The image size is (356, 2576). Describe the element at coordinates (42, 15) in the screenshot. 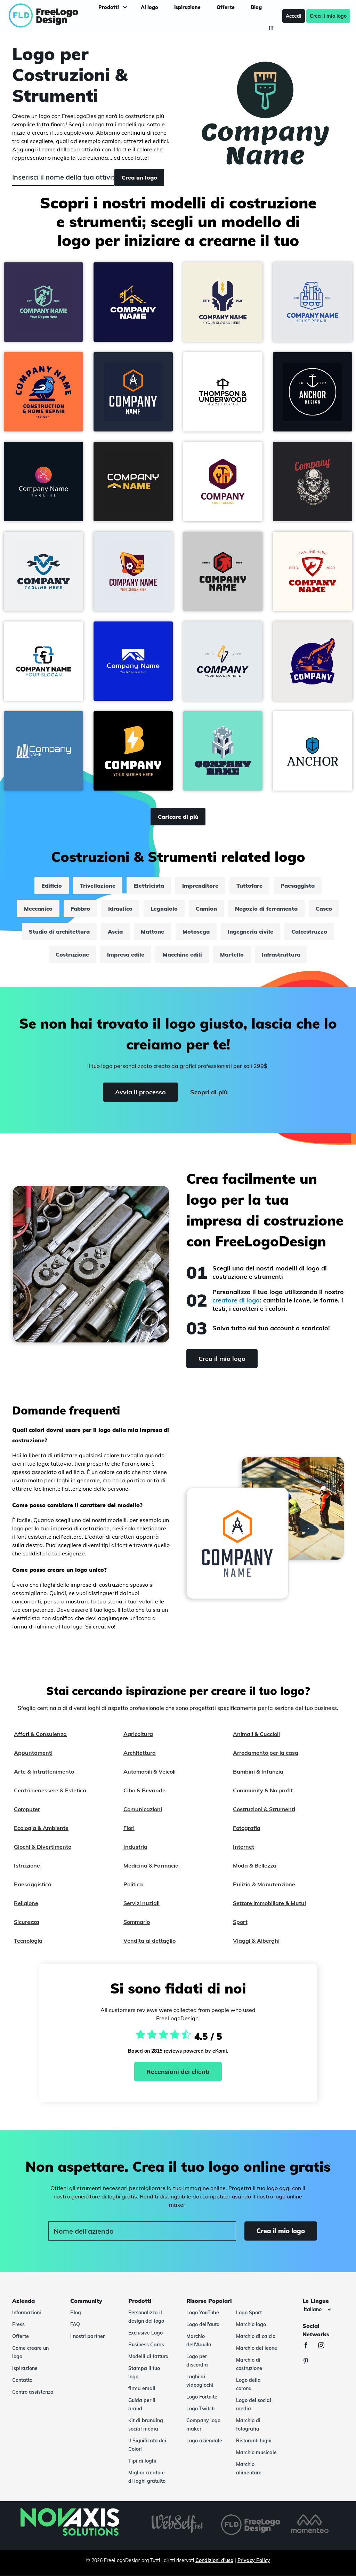

I see `[FreeLogoDesign]` at that location.